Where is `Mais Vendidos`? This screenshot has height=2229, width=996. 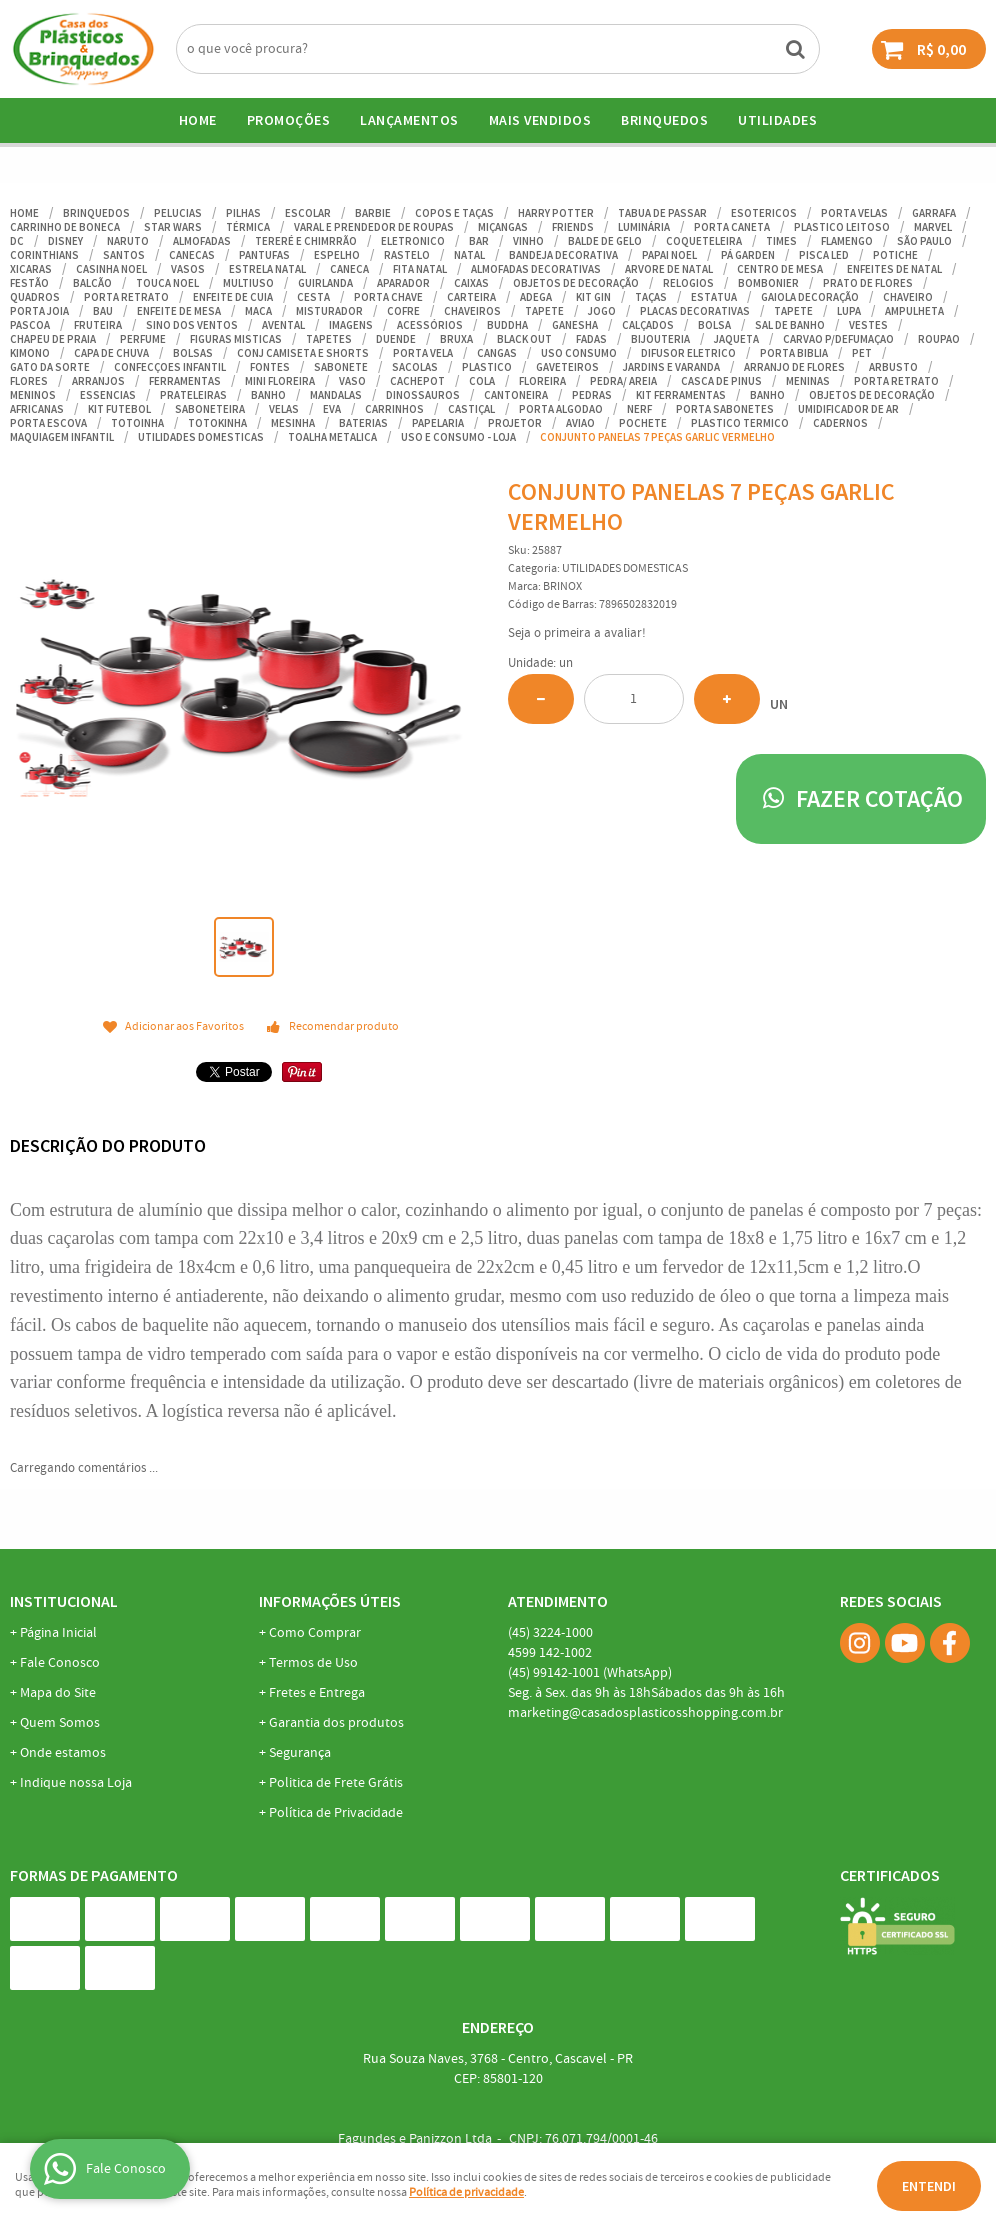 Mais Vendidos is located at coordinates (540, 120).